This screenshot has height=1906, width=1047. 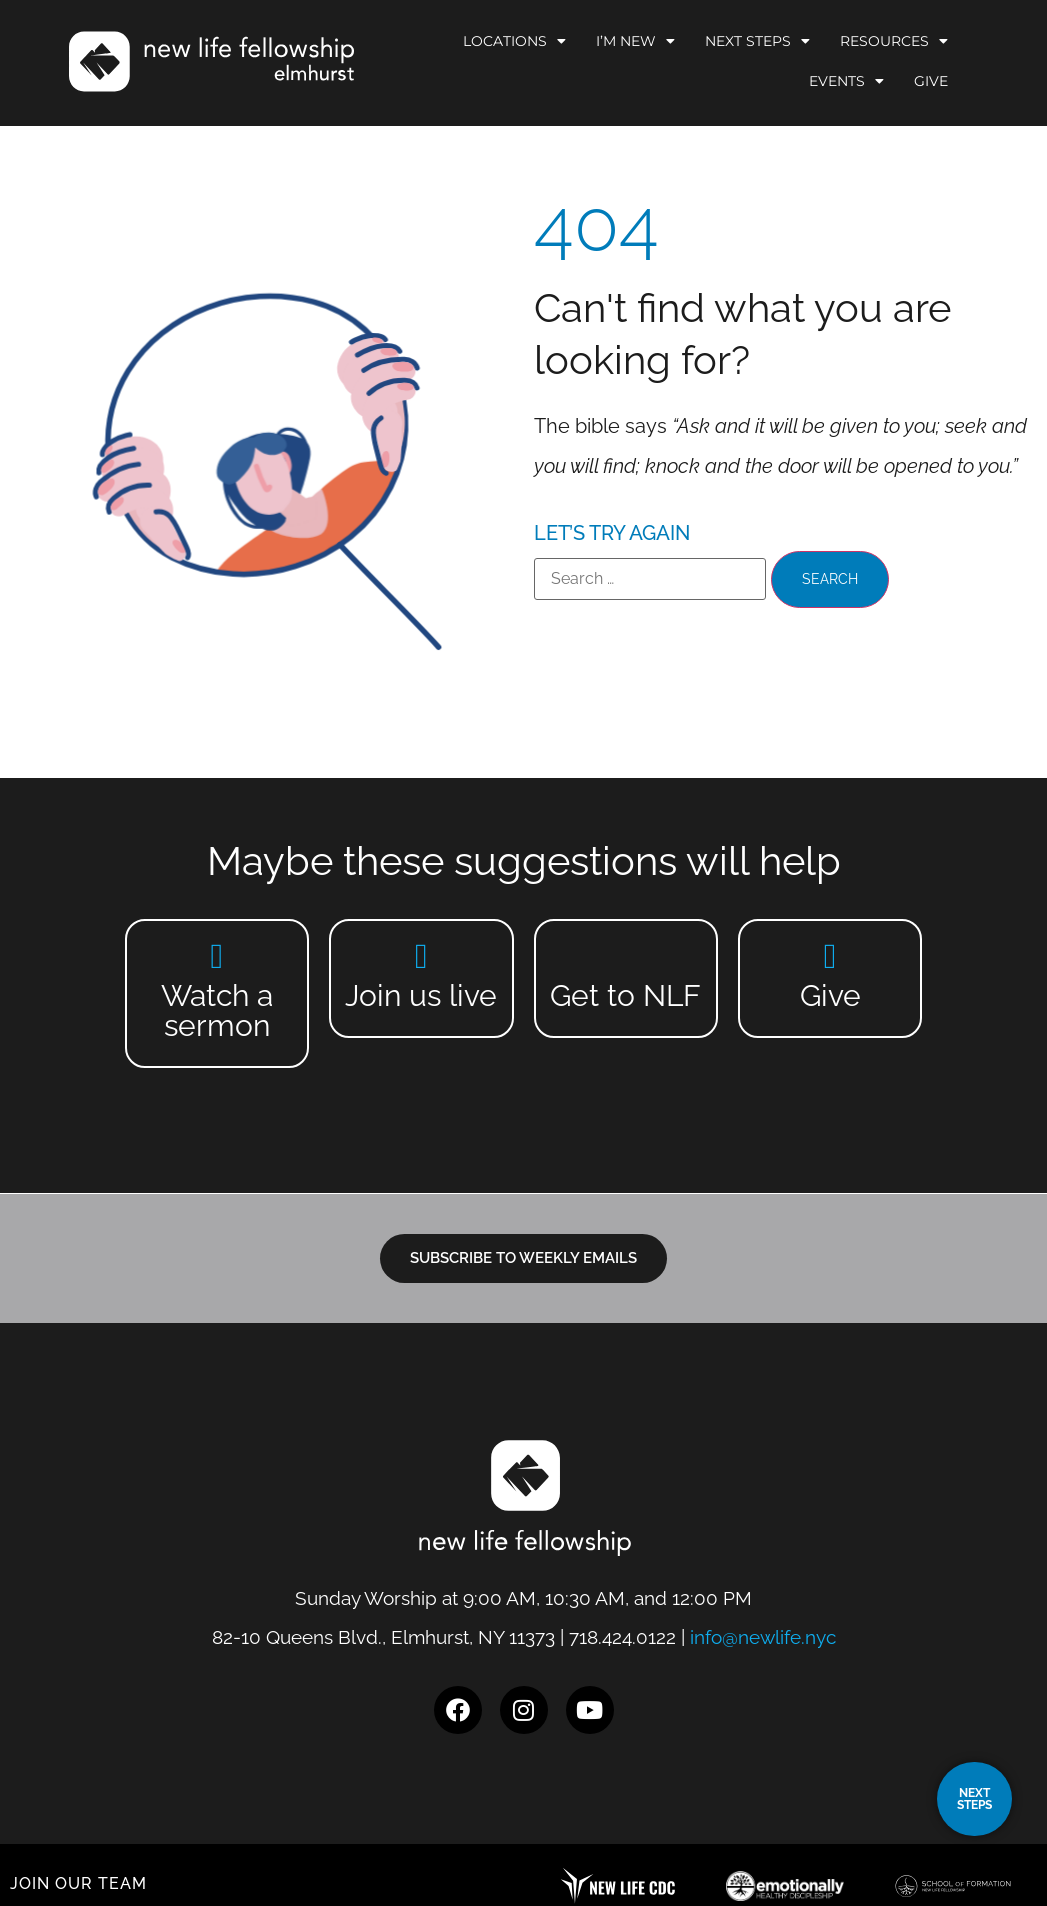 What do you see at coordinates (514, 41) in the screenshot?
I see `Locations` at bounding box center [514, 41].